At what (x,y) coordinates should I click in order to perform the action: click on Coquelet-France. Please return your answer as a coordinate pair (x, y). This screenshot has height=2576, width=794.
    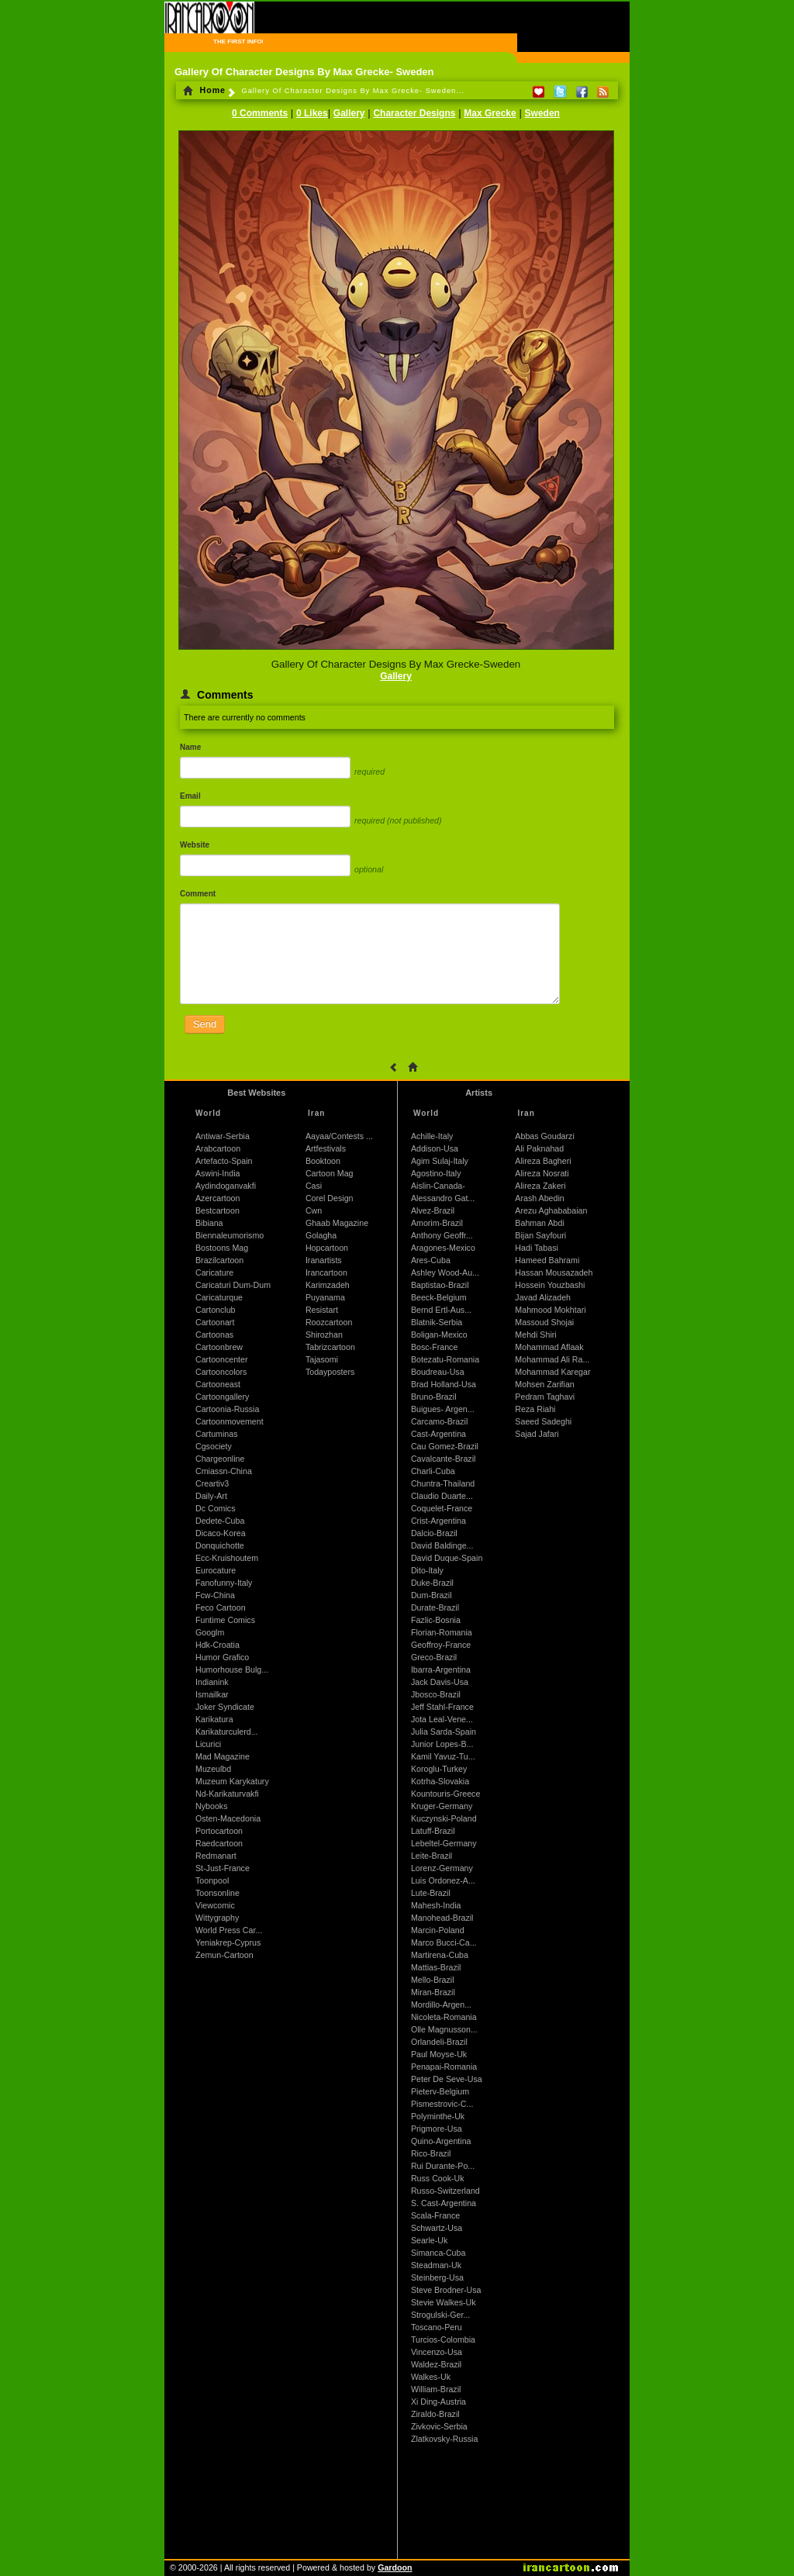
    Looking at the image, I should click on (441, 1508).